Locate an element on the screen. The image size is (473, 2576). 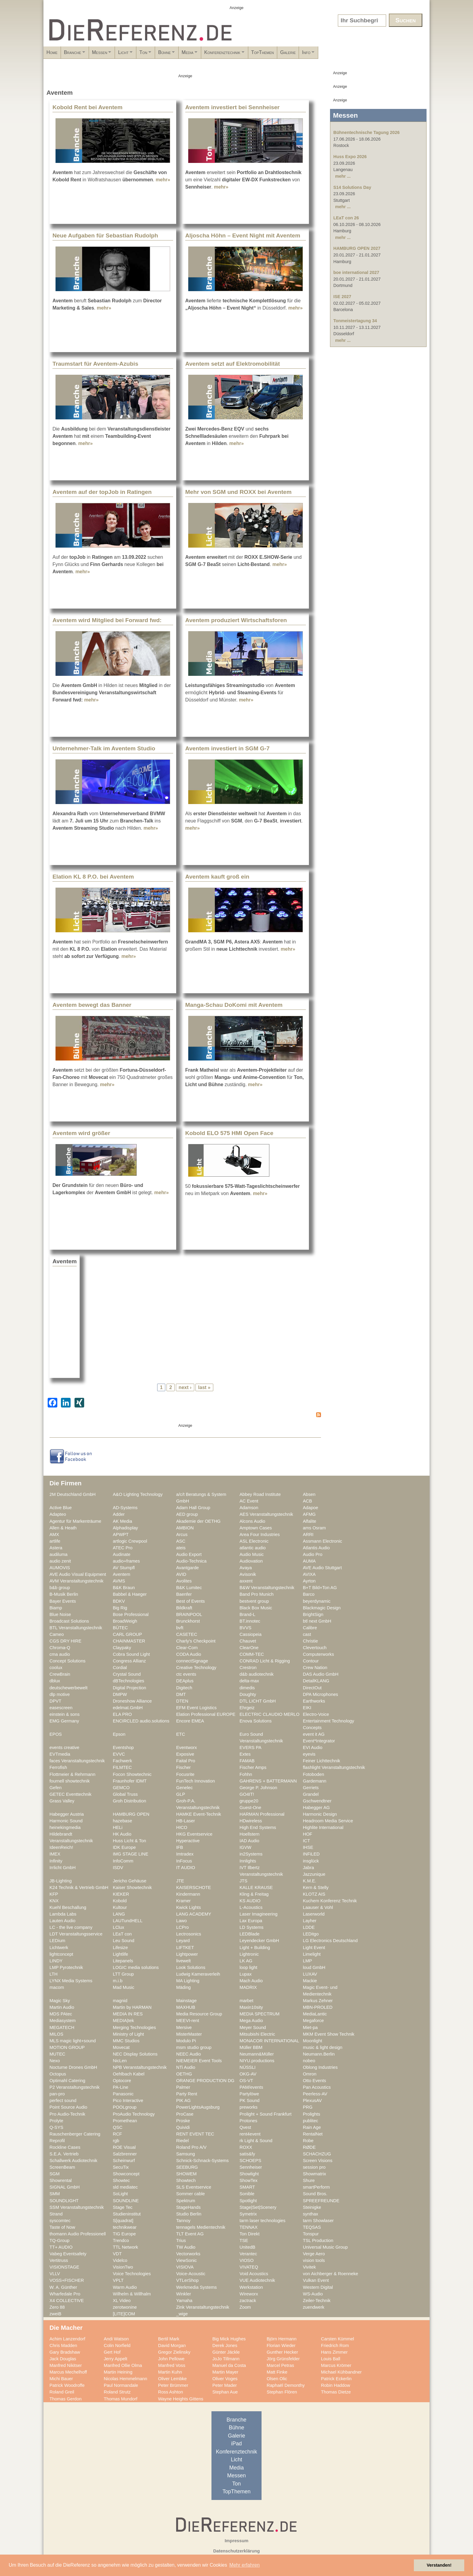
High End Systems is located at coordinates (258, 1827).